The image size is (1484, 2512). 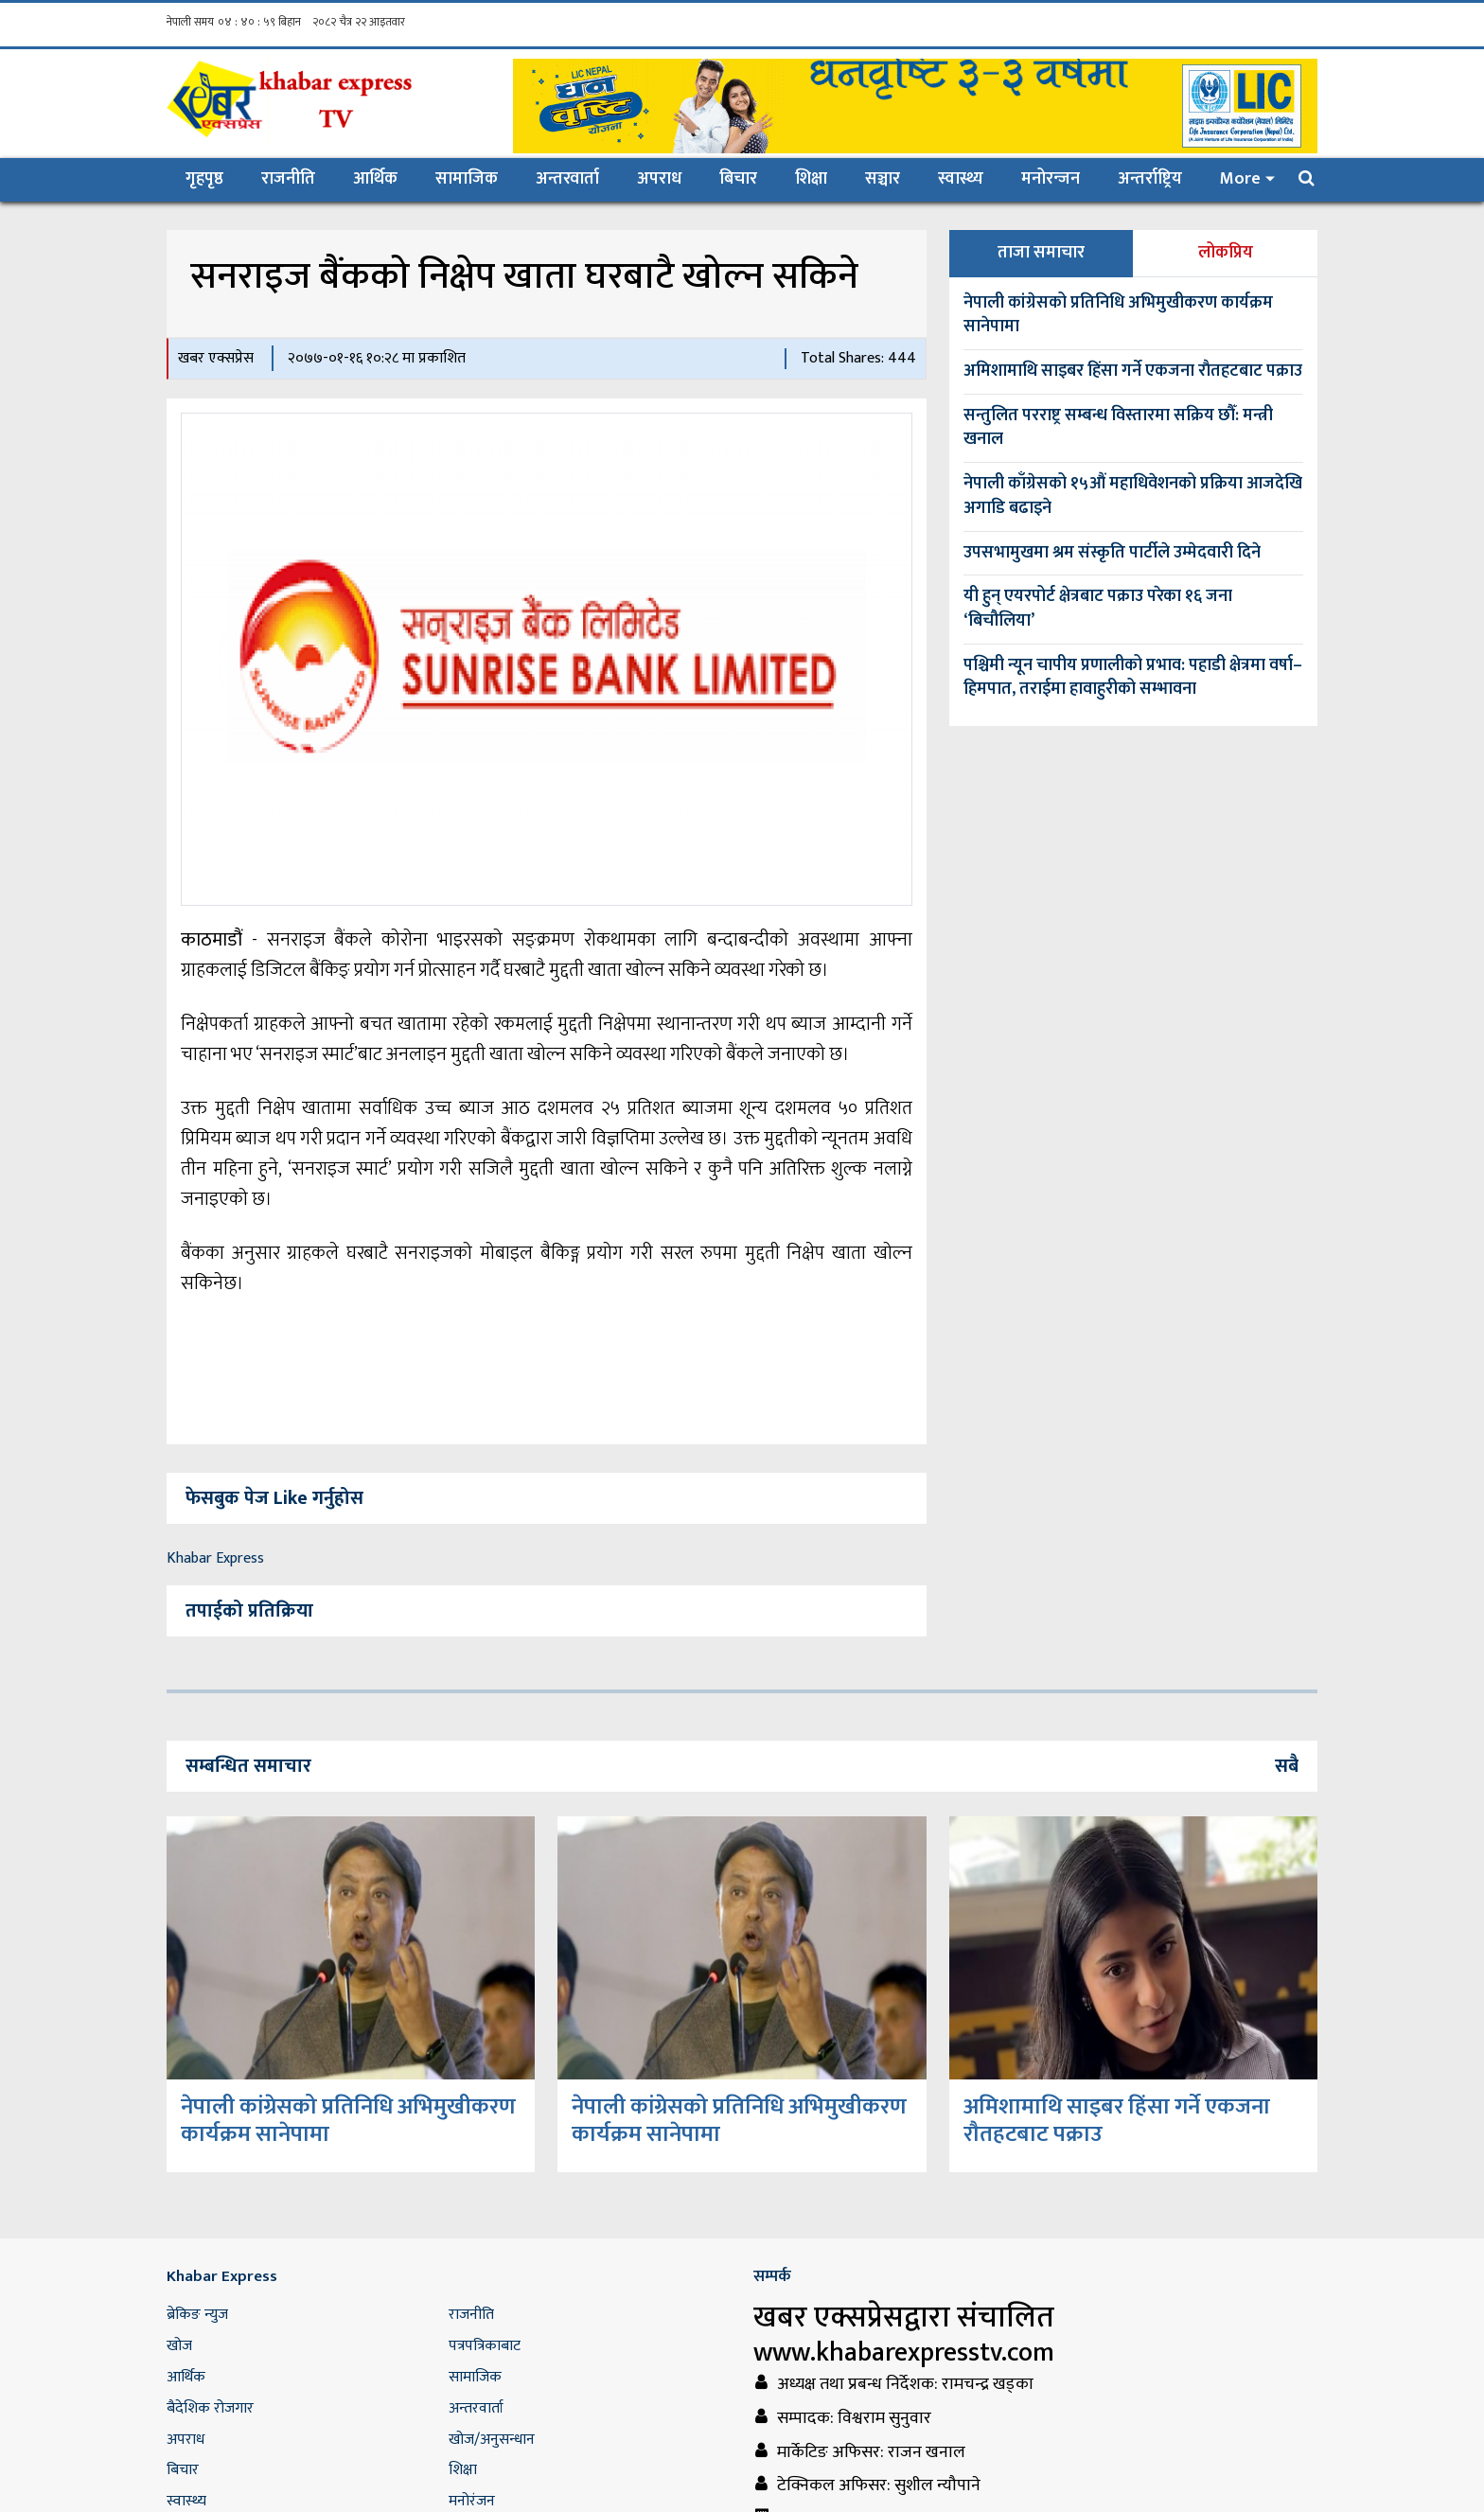 I want to click on खोज/अनुसन्धान, so click(x=492, y=2439).